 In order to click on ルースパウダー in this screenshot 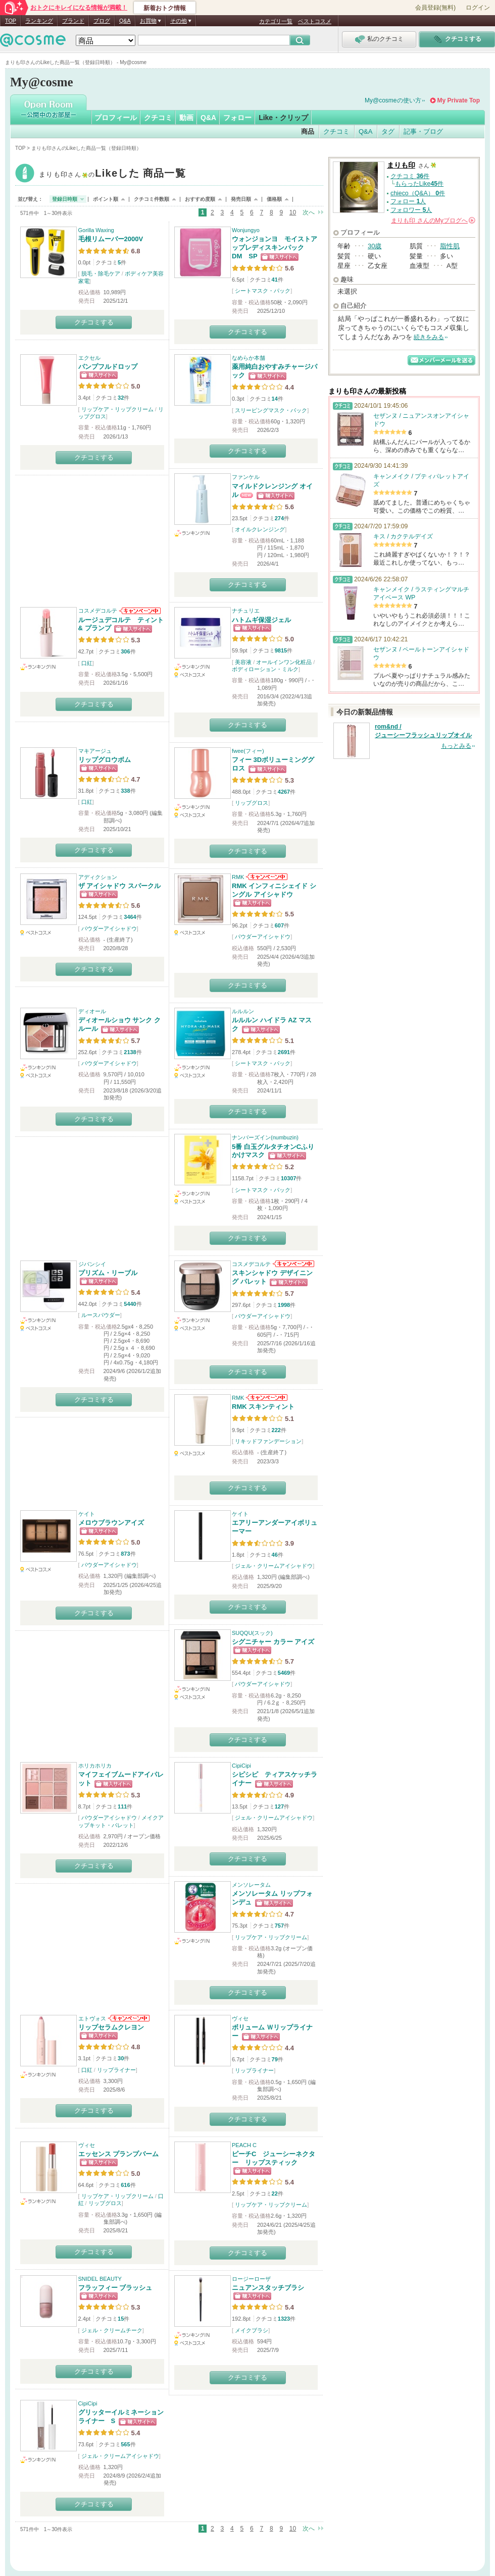, I will do `click(100, 1315)`.